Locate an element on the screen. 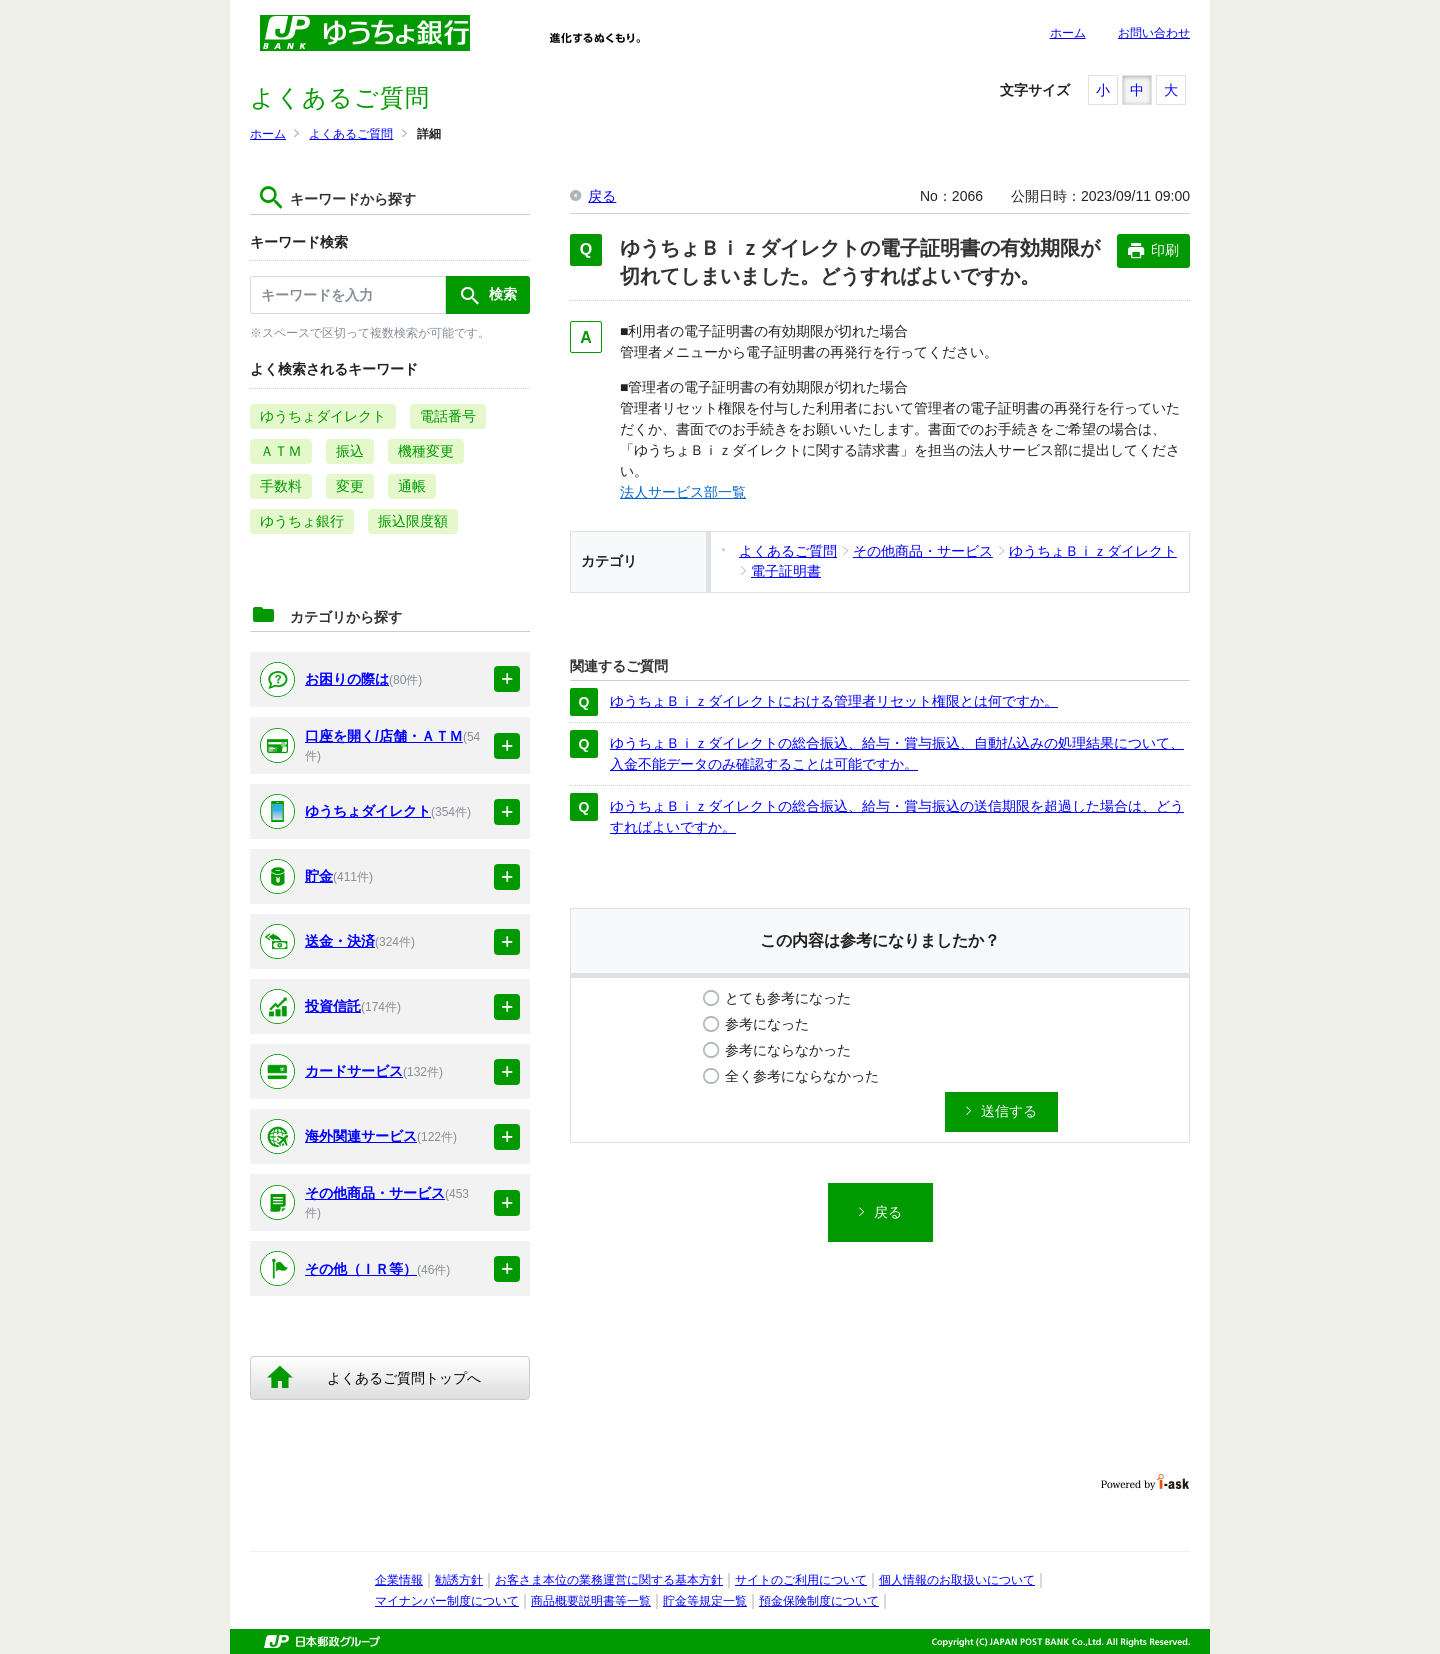 The width and height of the screenshot is (1440, 1654). ホーム is located at coordinates (1068, 33).